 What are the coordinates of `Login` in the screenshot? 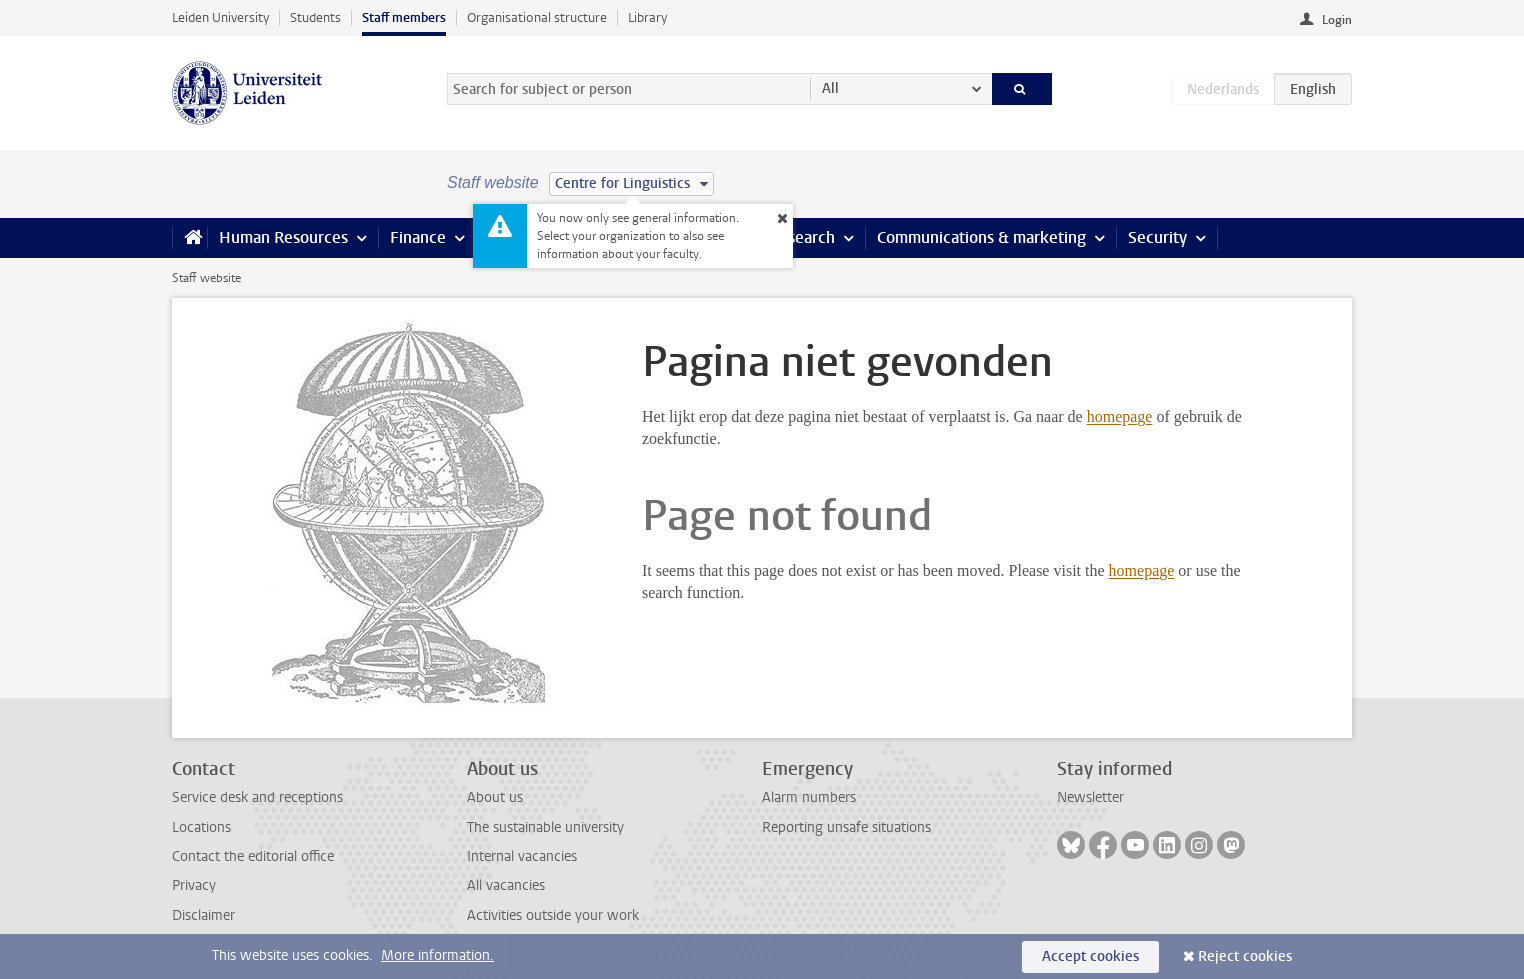 It's located at (1337, 20).